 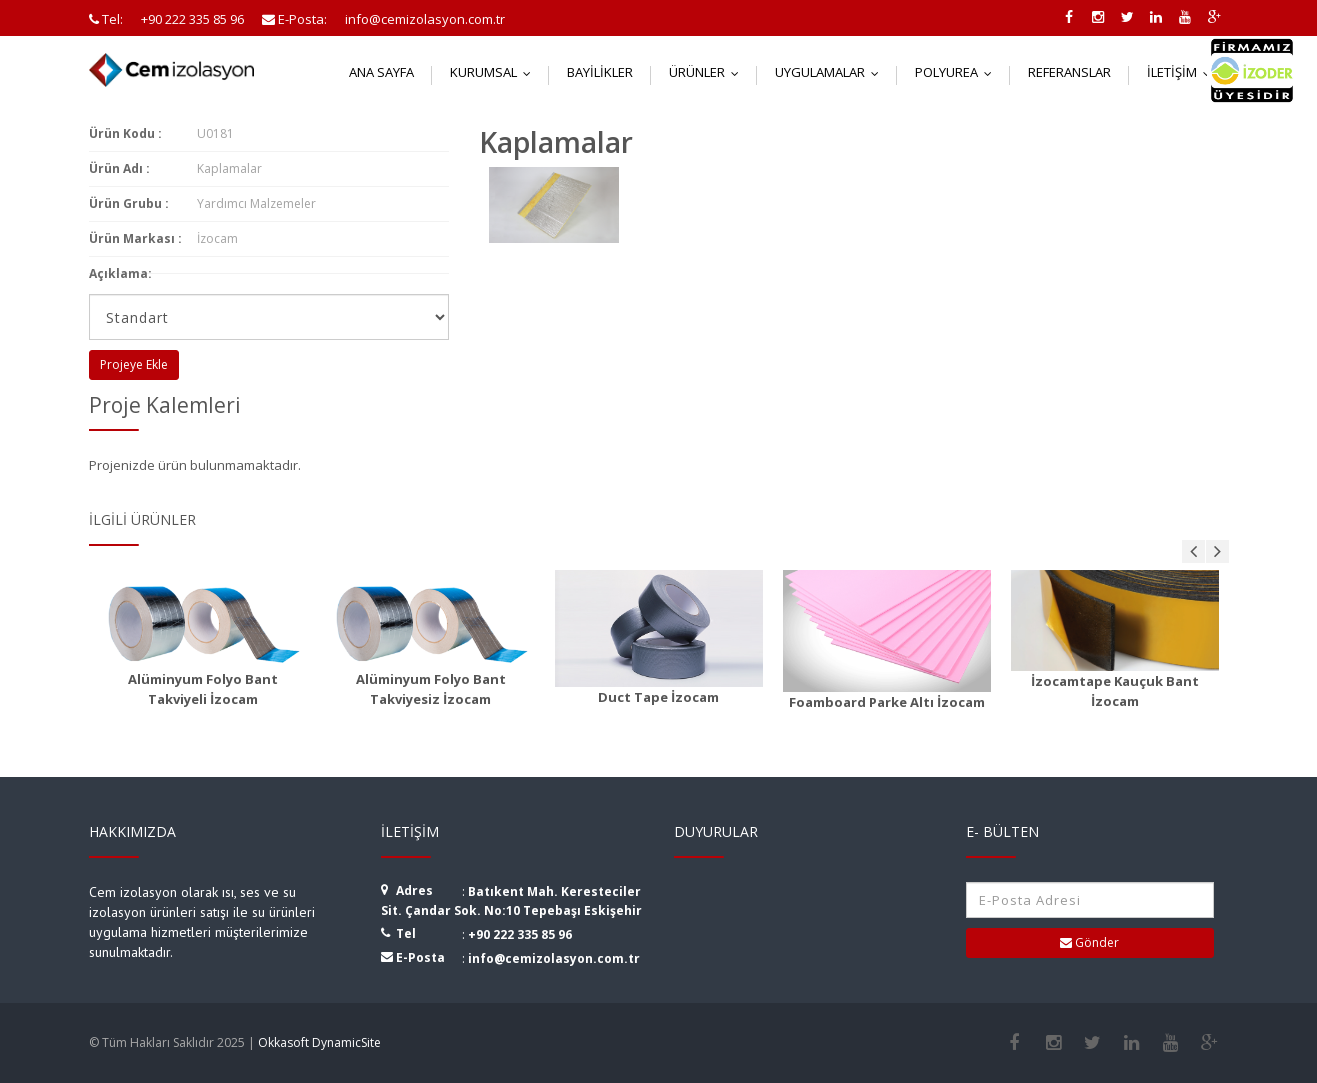 I want to click on Kurumsal, so click(x=495, y=72).